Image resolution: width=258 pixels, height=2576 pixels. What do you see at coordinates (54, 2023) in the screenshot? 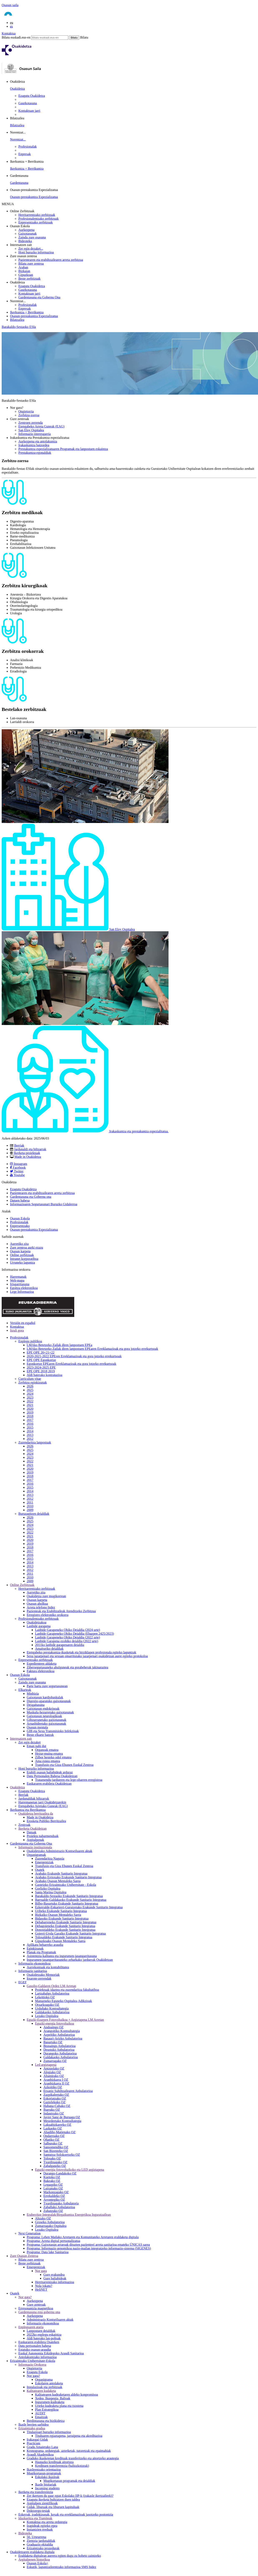
I see `Eguzki-energia fotovoltaikoa` at bounding box center [54, 2023].